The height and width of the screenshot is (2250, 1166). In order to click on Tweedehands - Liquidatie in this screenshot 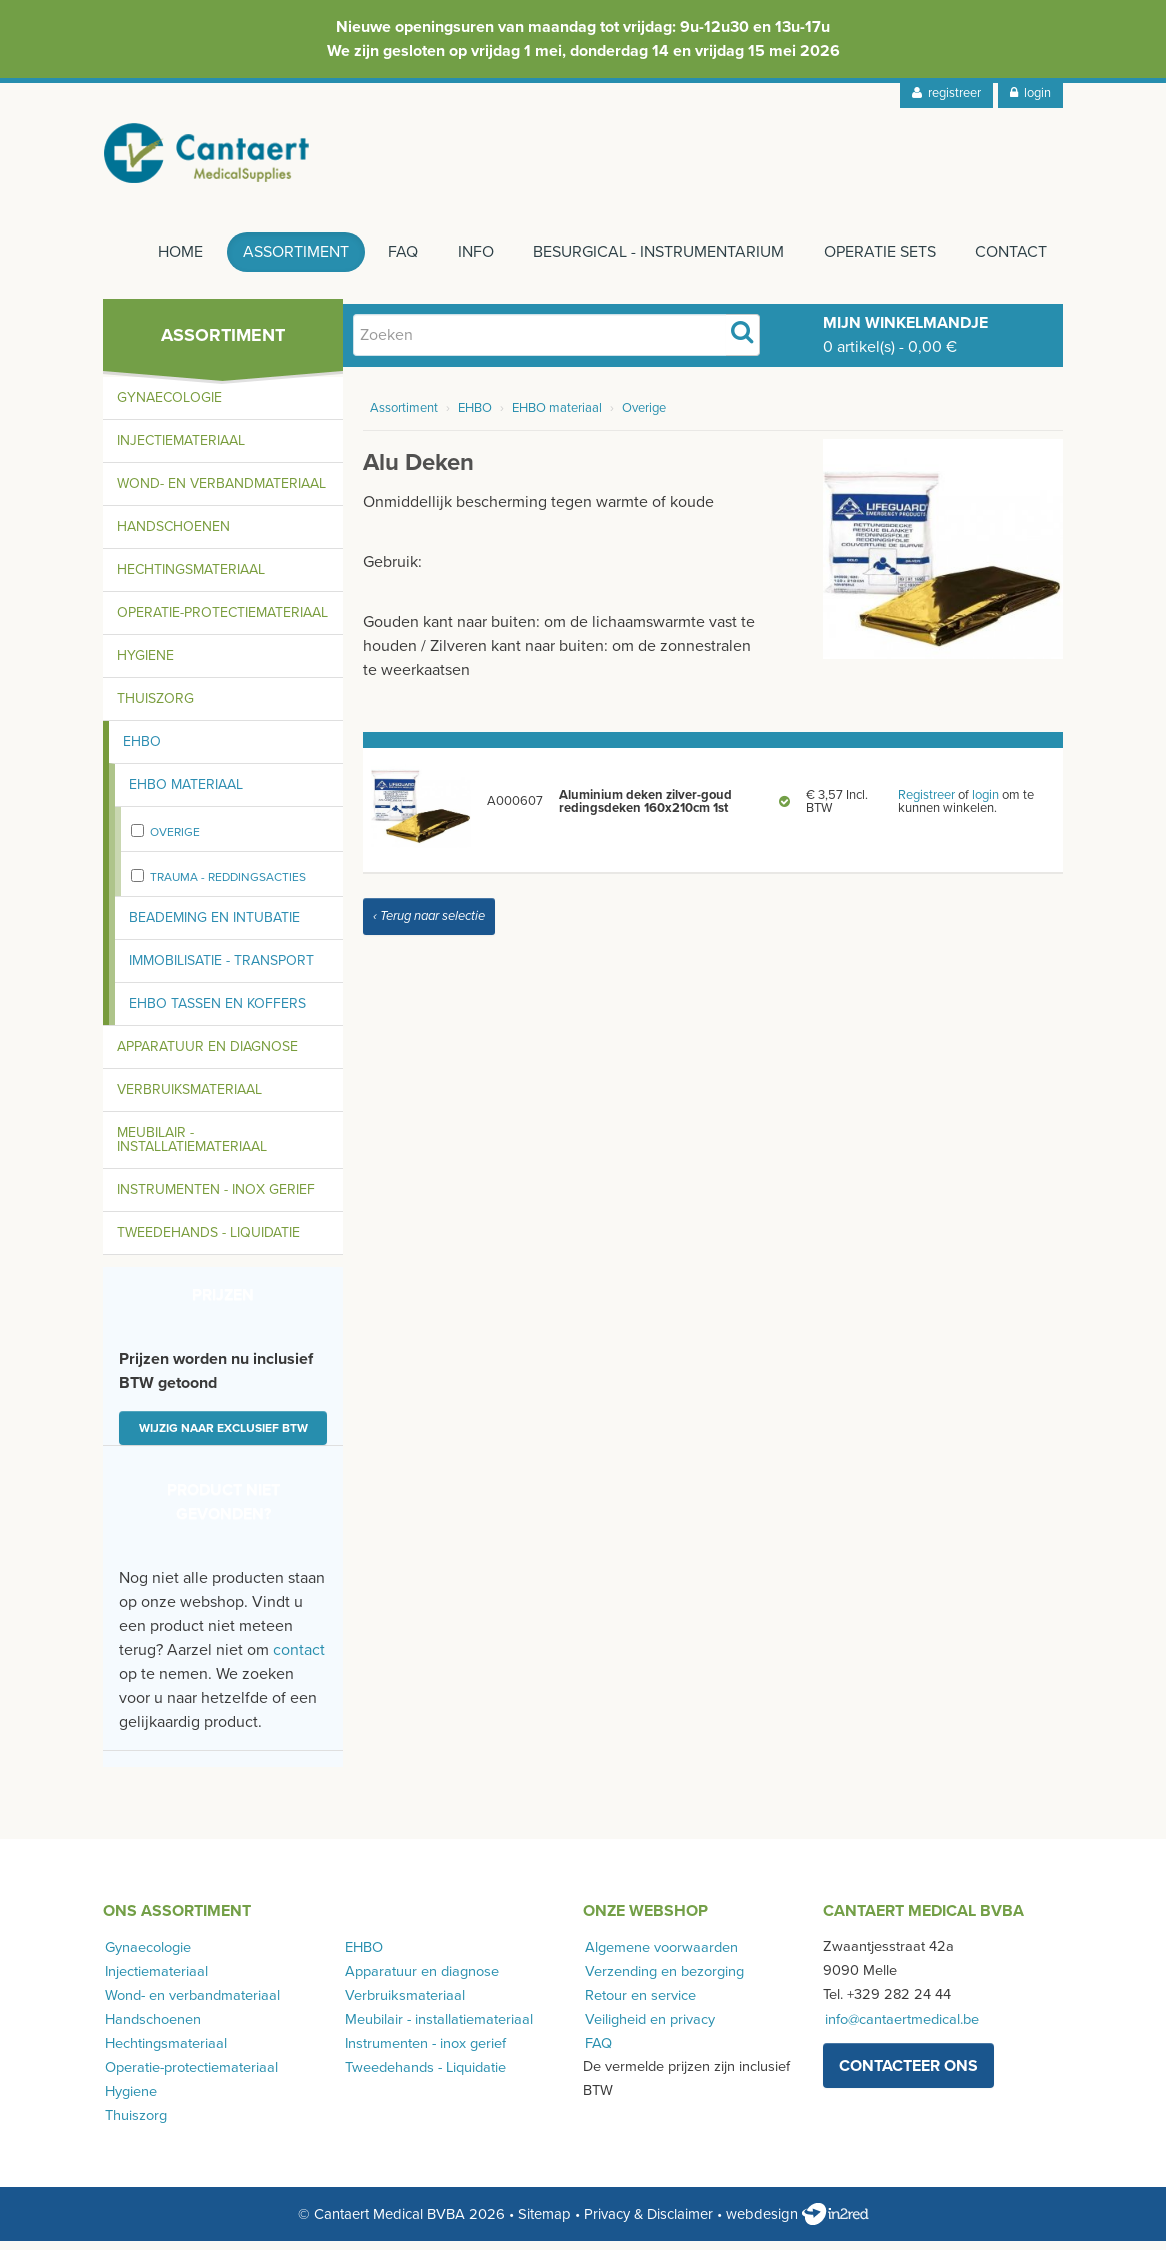, I will do `click(208, 1241)`.